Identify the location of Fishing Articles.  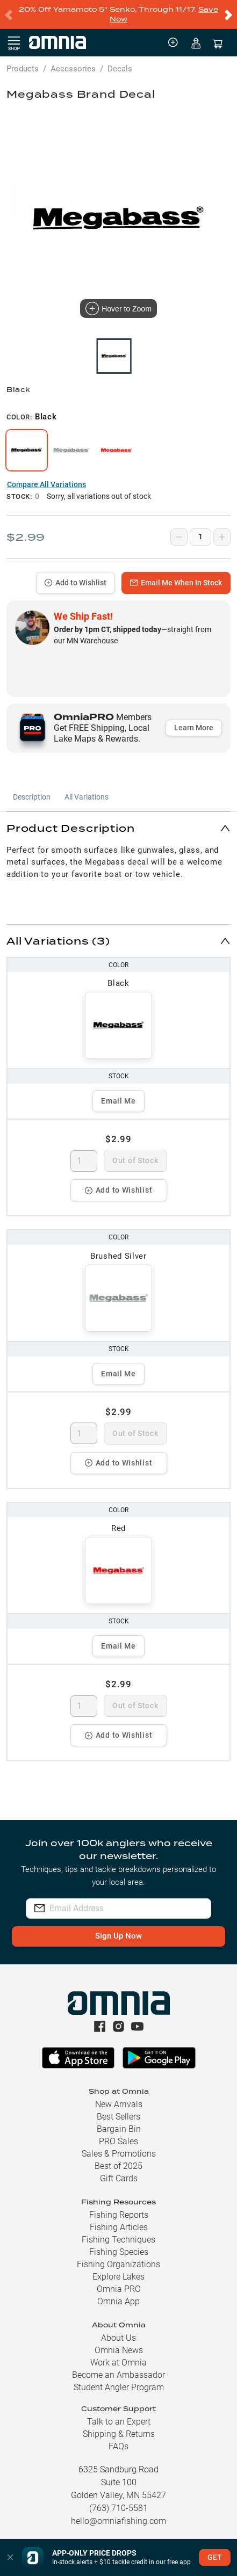
(119, 2227).